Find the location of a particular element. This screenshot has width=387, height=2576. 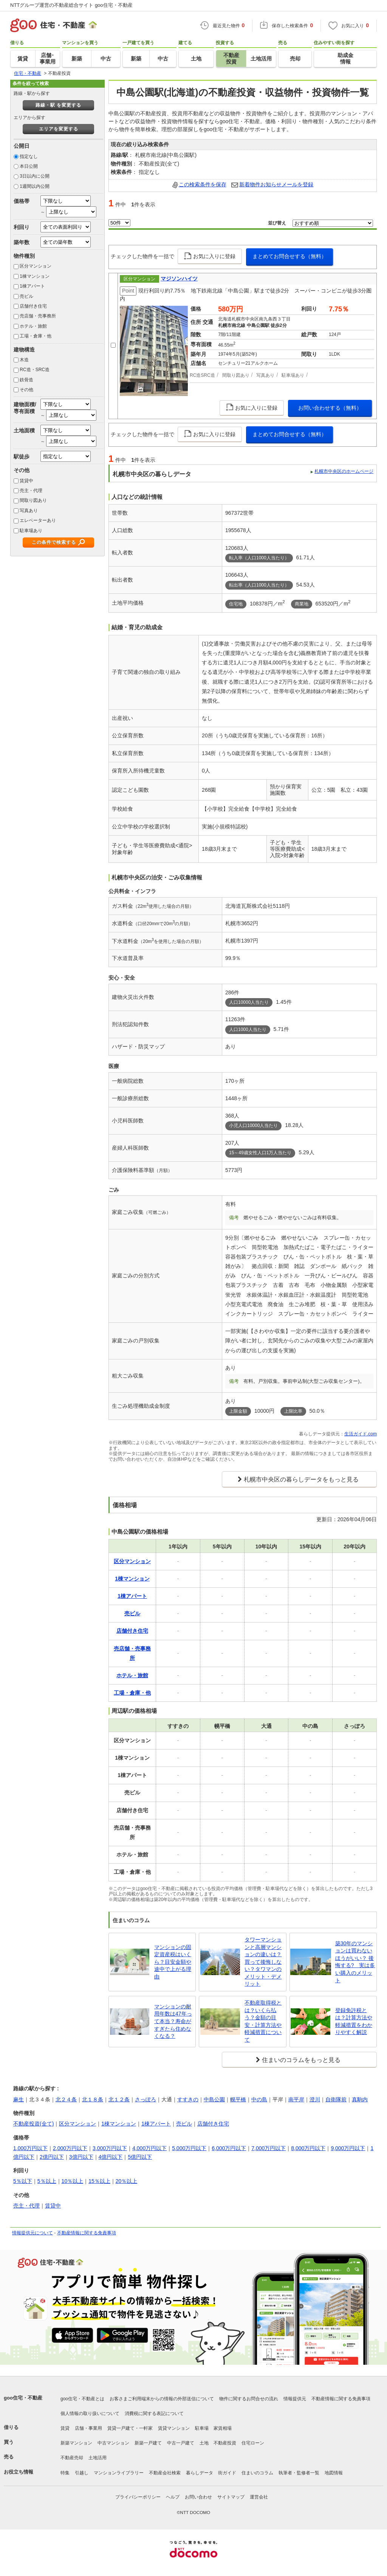

8,000万円以下 is located at coordinates (308, 2148).